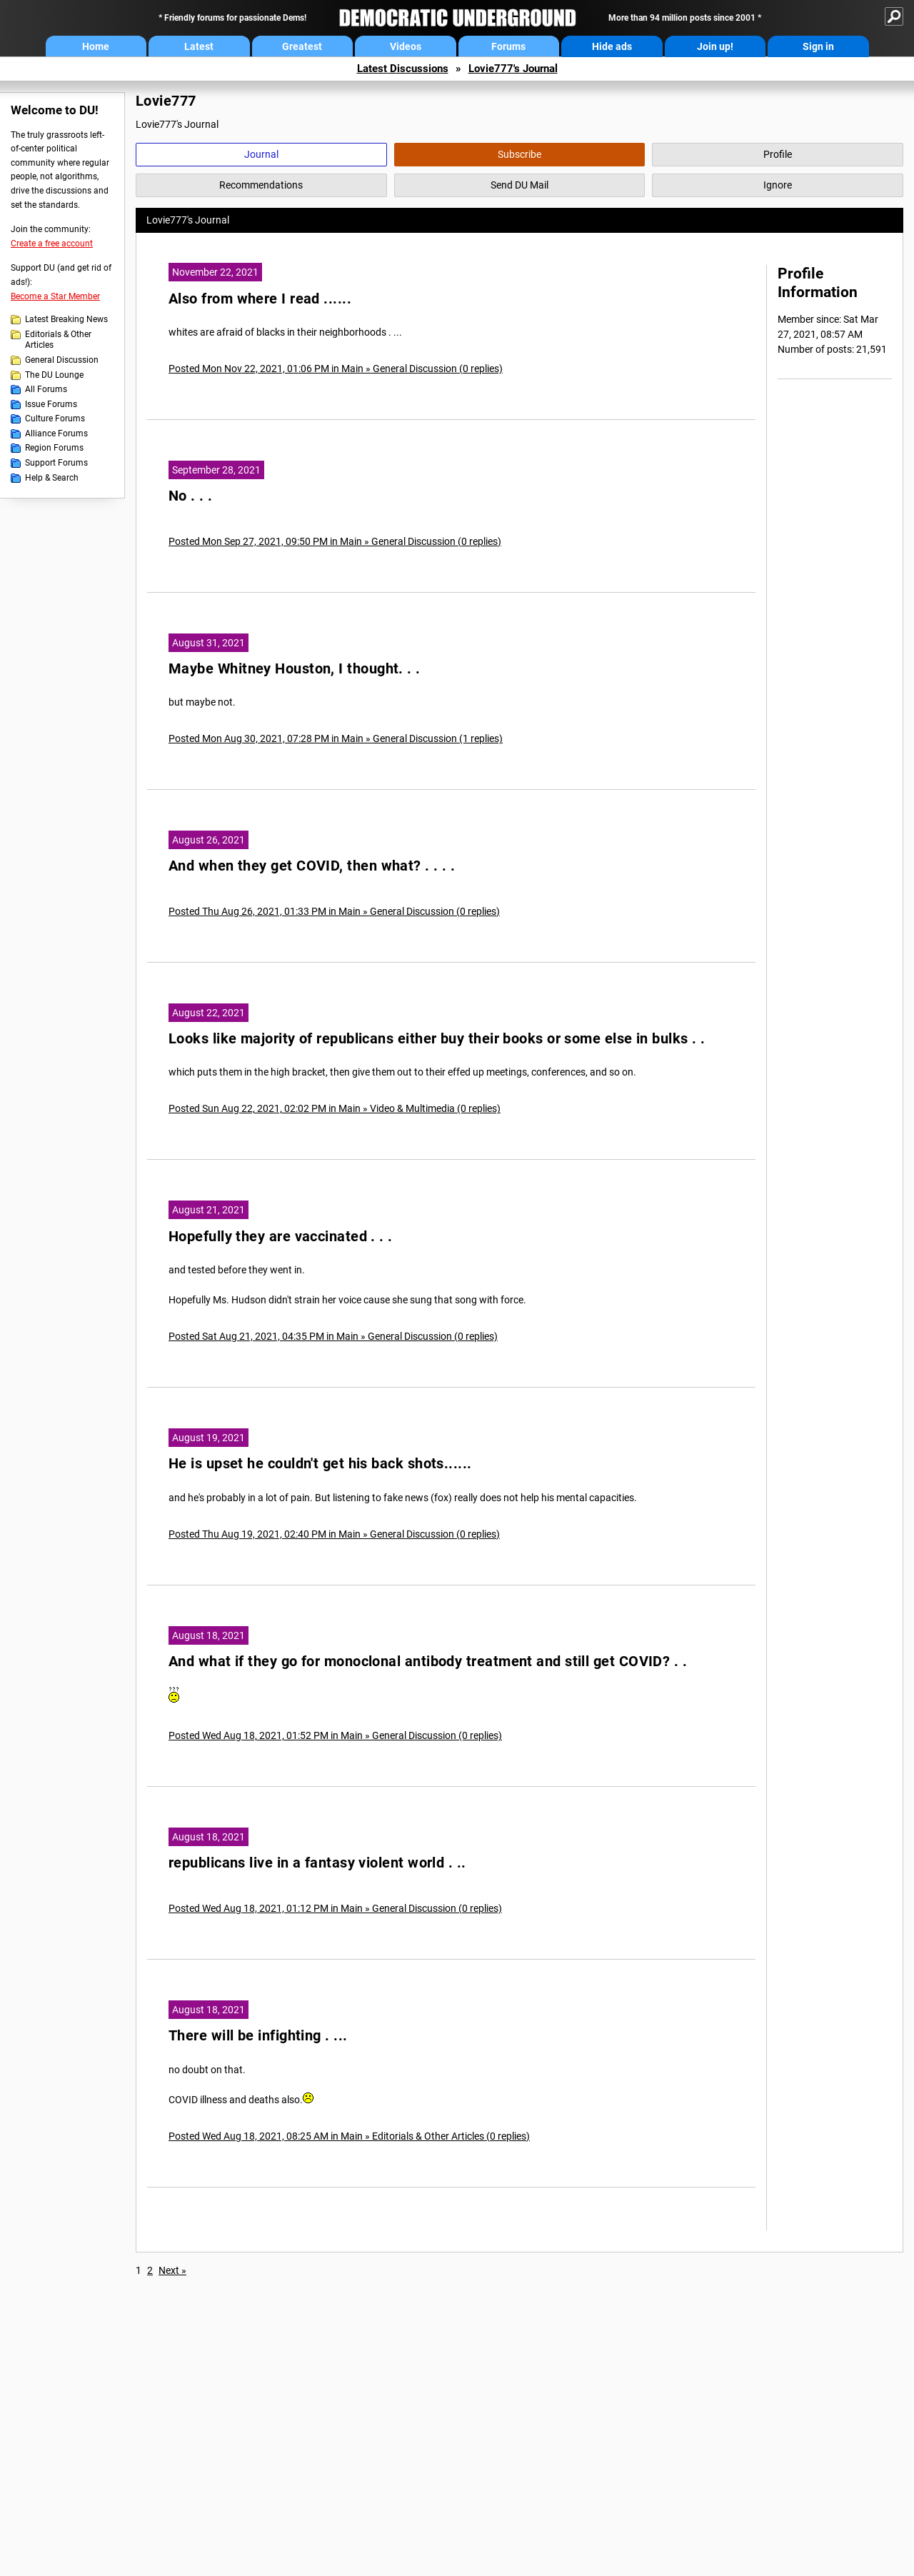 The image size is (914, 2576). What do you see at coordinates (818, 46) in the screenshot?
I see `Sign in` at bounding box center [818, 46].